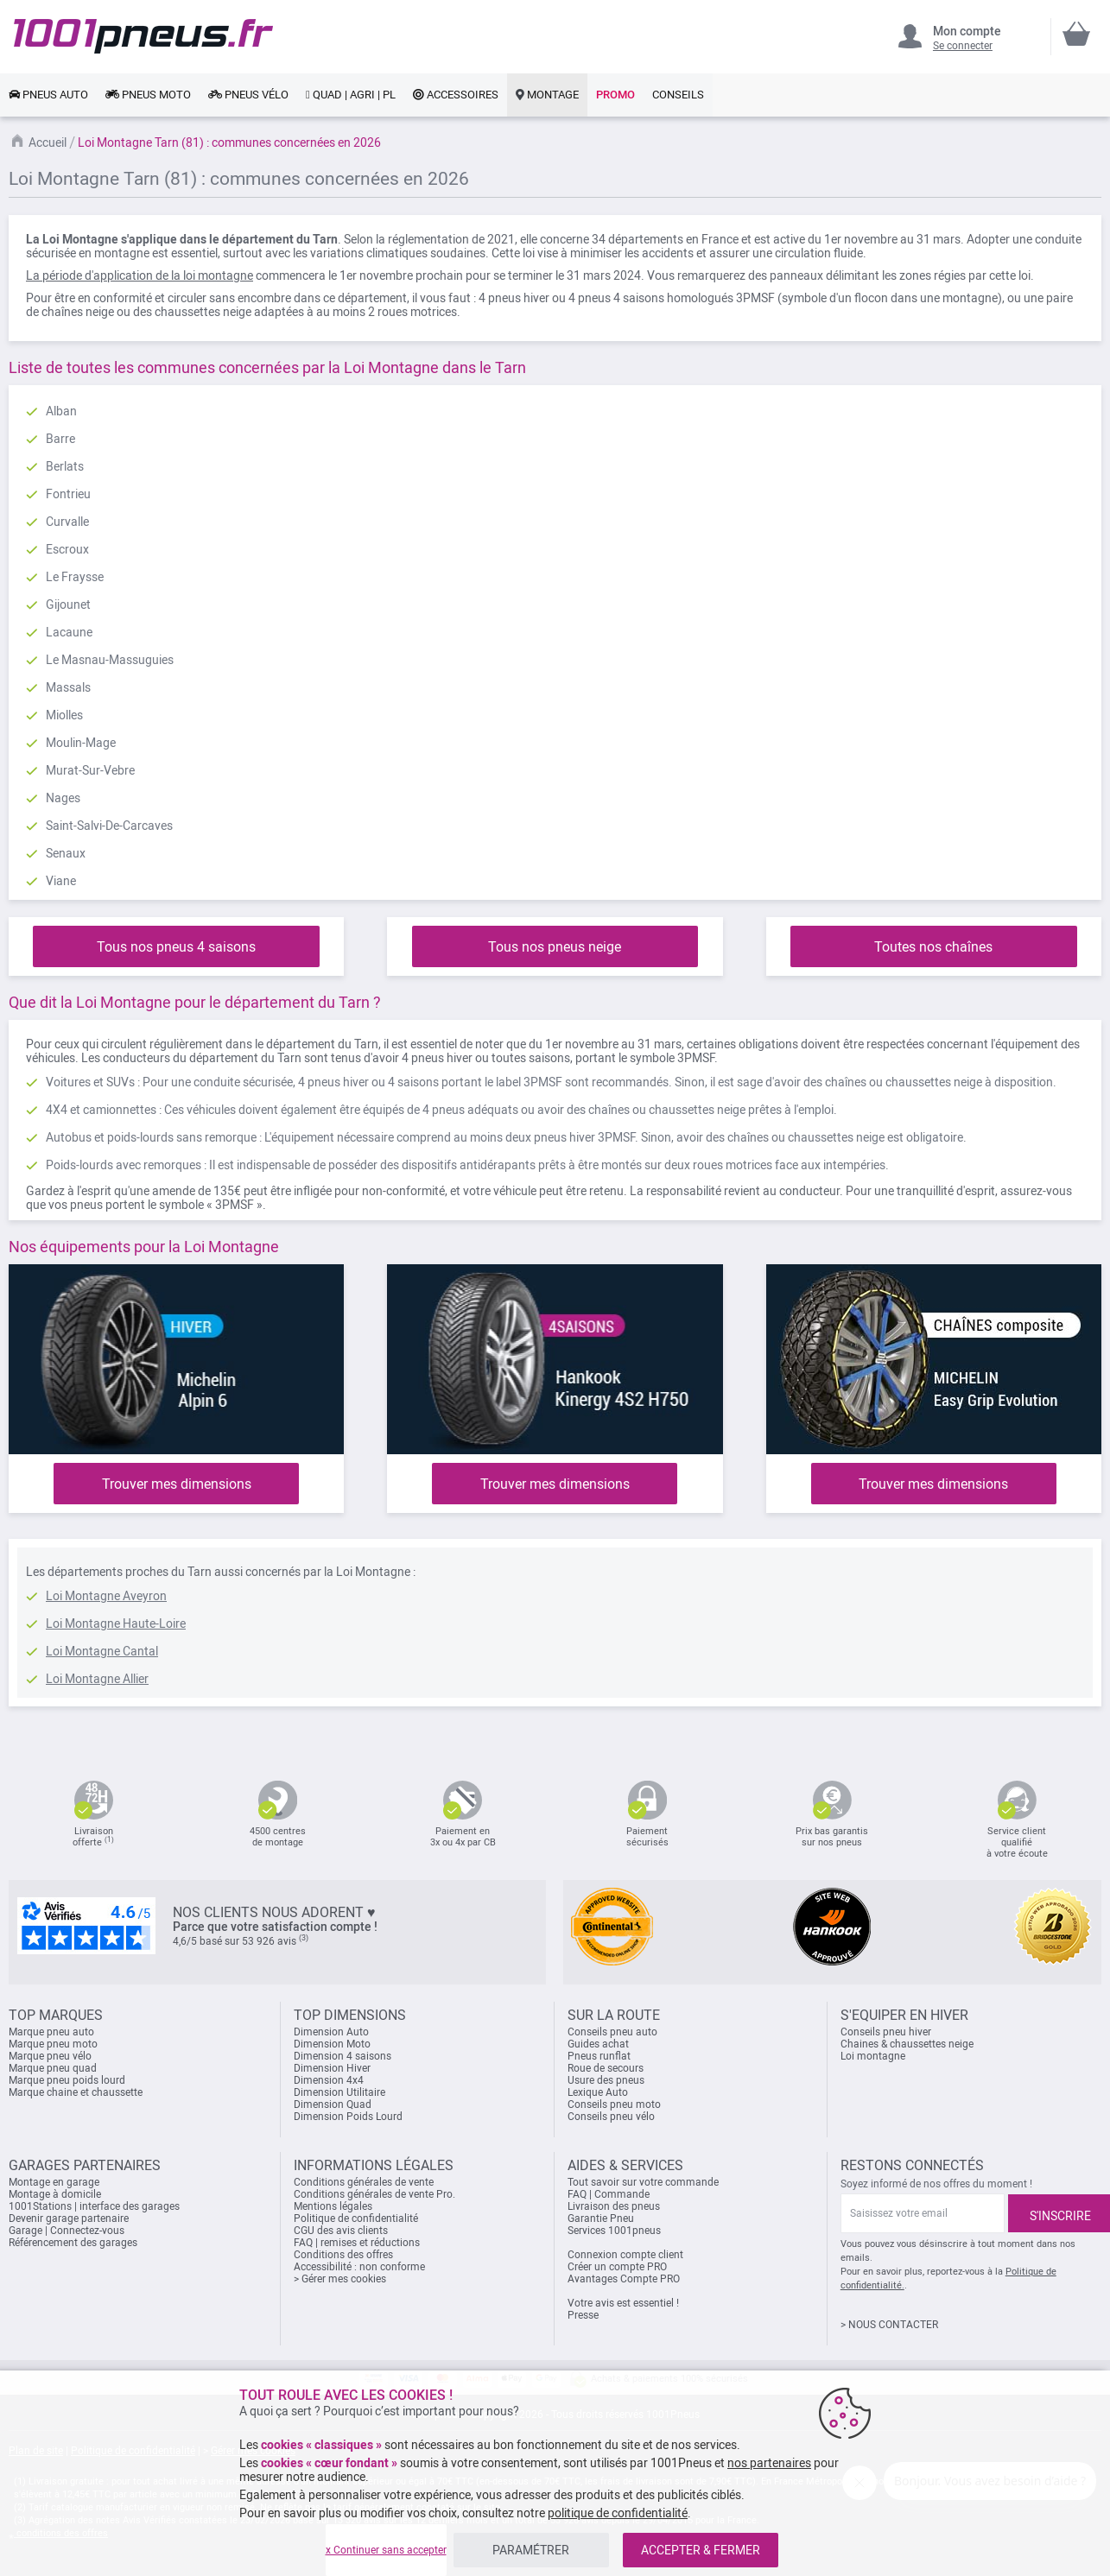 The width and height of the screenshot is (1110, 2576). Describe the element at coordinates (612, 2032) in the screenshot. I see `Conseils pneu auto` at that location.